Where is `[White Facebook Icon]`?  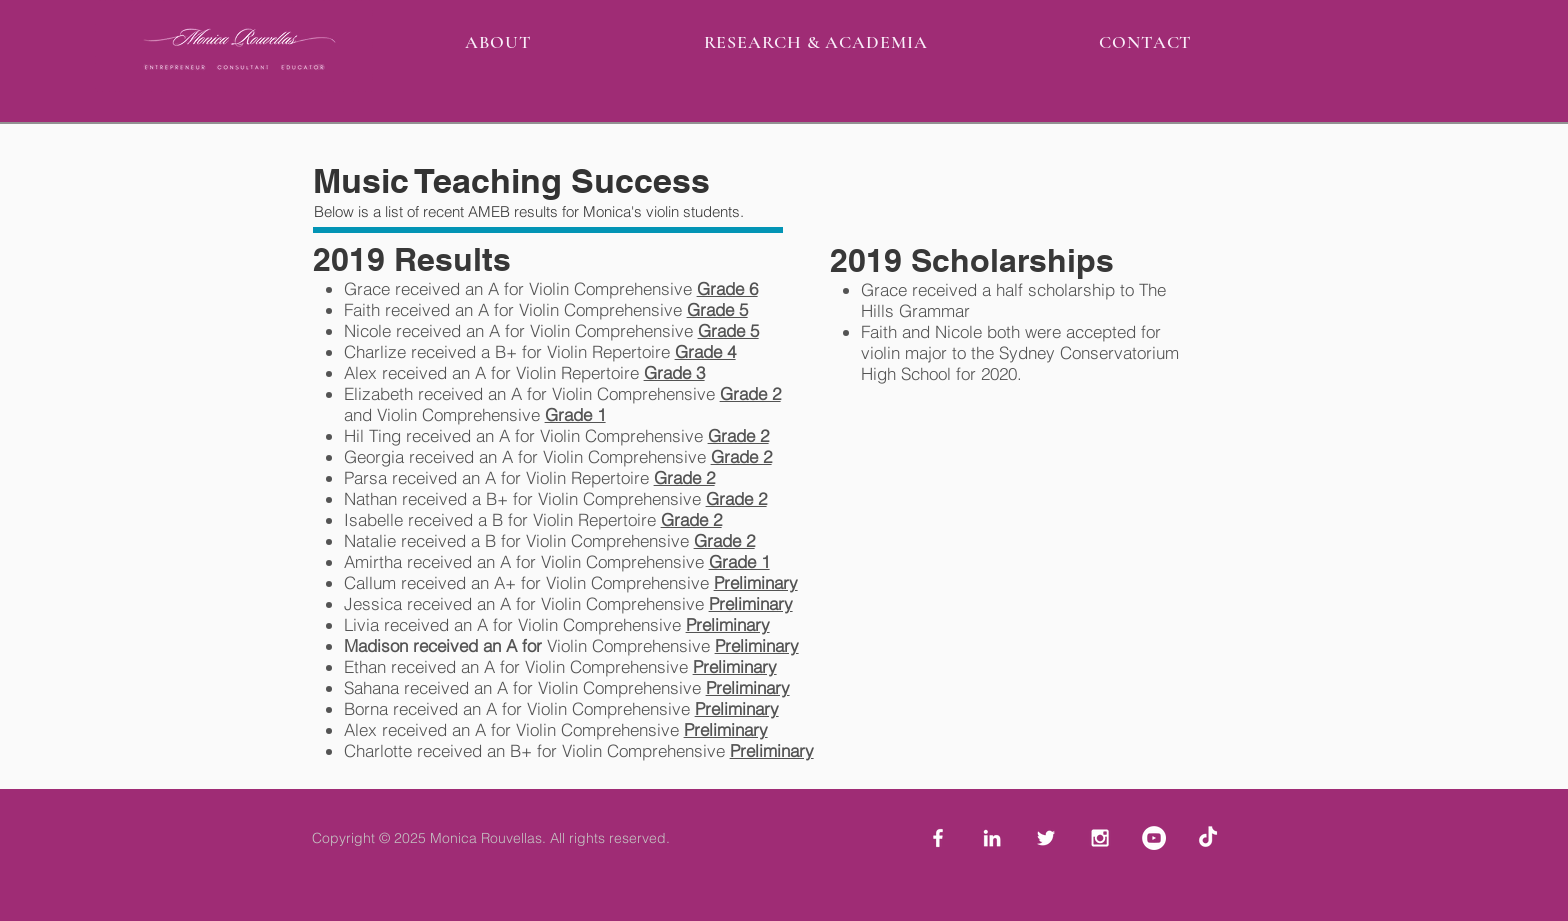
[White Facebook Icon] is located at coordinates (938, 838).